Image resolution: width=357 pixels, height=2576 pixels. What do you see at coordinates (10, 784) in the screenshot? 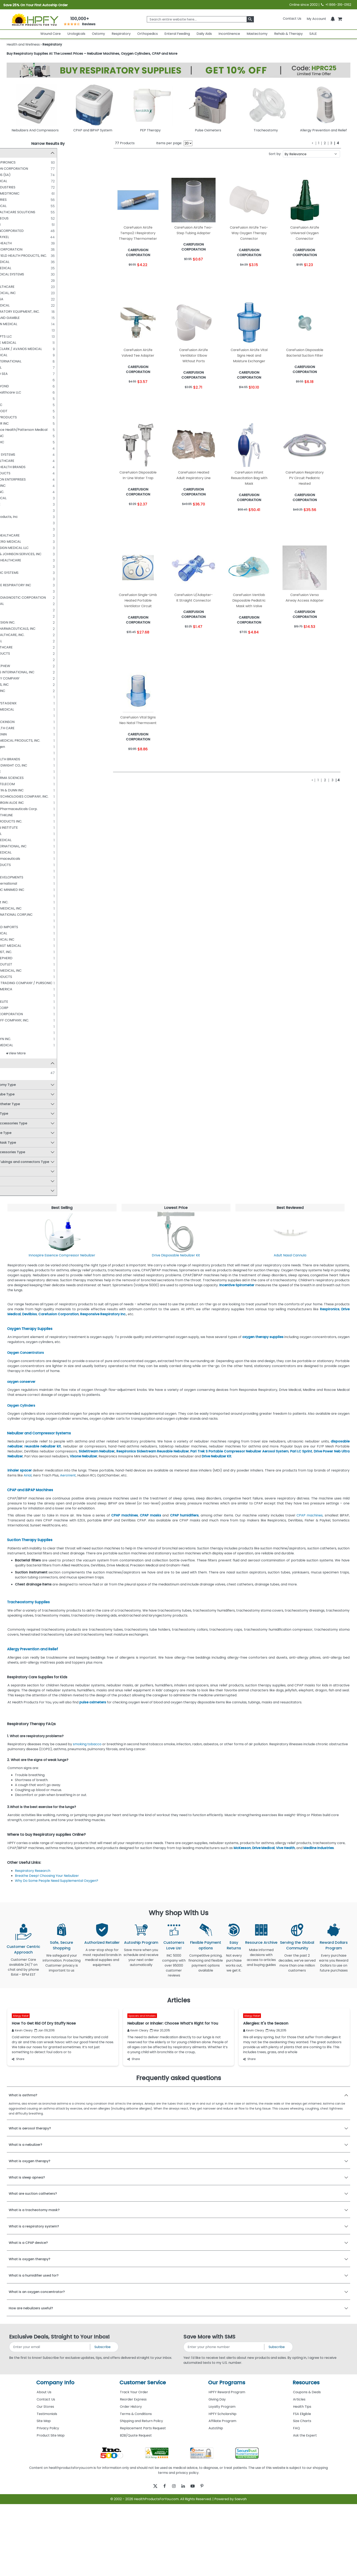
I see `[GEEMARC TELECOM]` at bounding box center [10, 784].